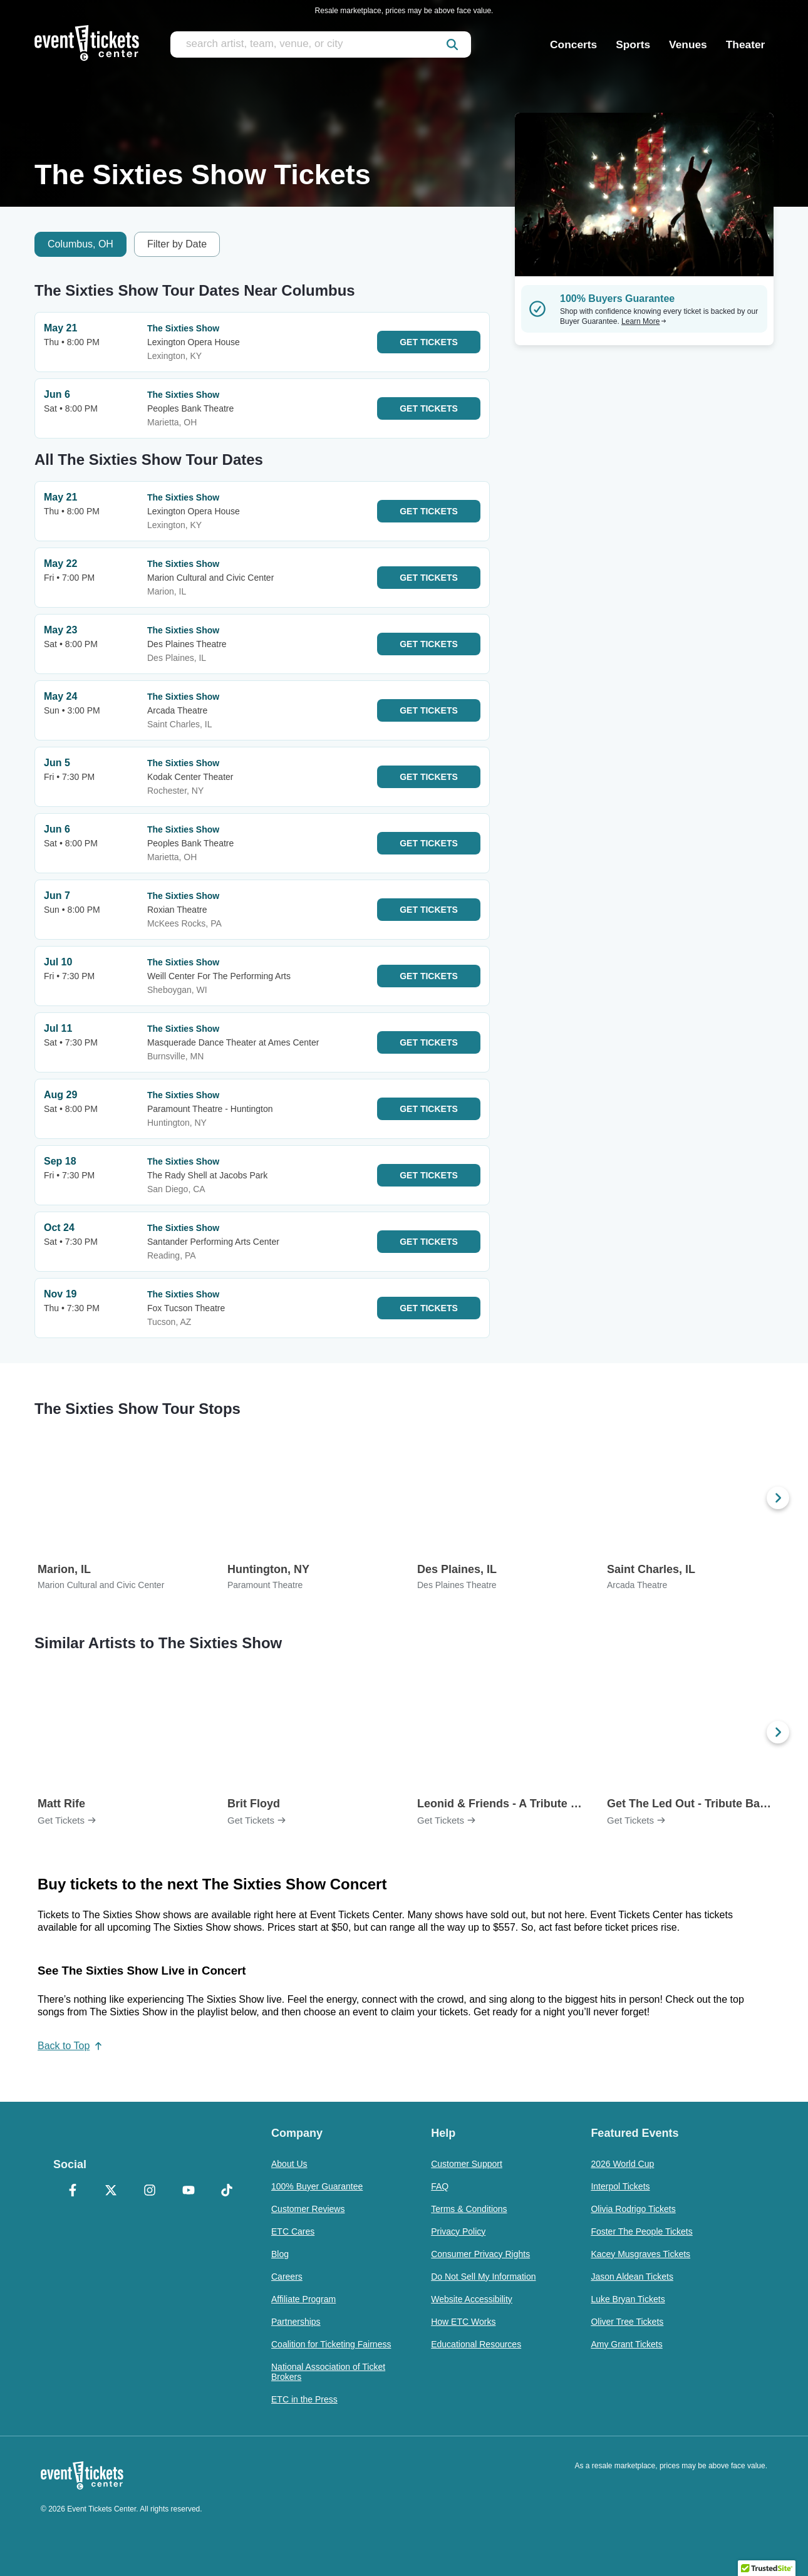 The height and width of the screenshot is (2576, 808). Describe the element at coordinates (632, 2277) in the screenshot. I see `Jason Aldean Tickets` at that location.